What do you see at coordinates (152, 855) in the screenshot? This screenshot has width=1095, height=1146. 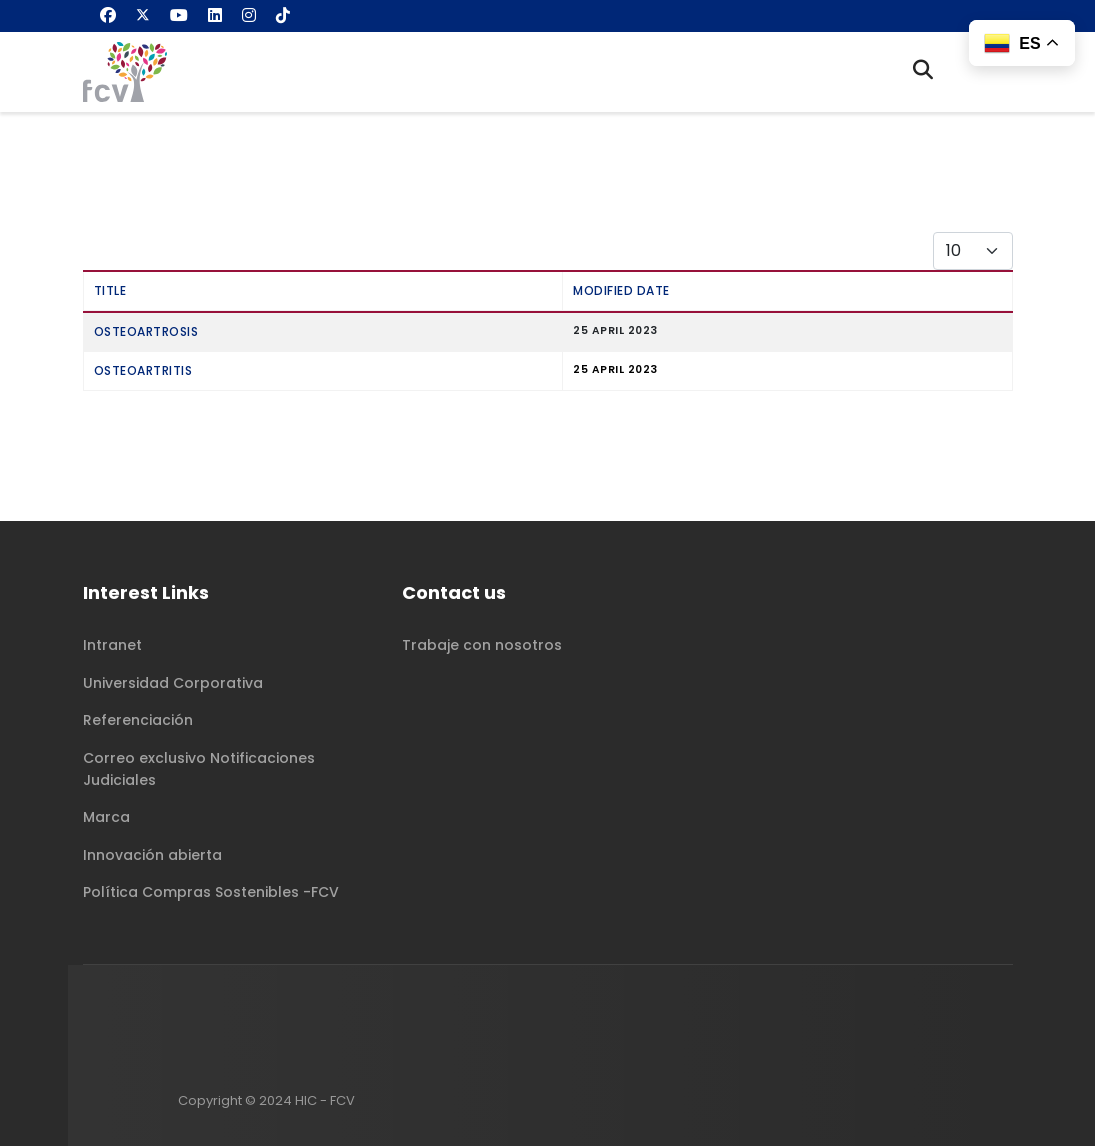 I see `Innovación abierta` at bounding box center [152, 855].